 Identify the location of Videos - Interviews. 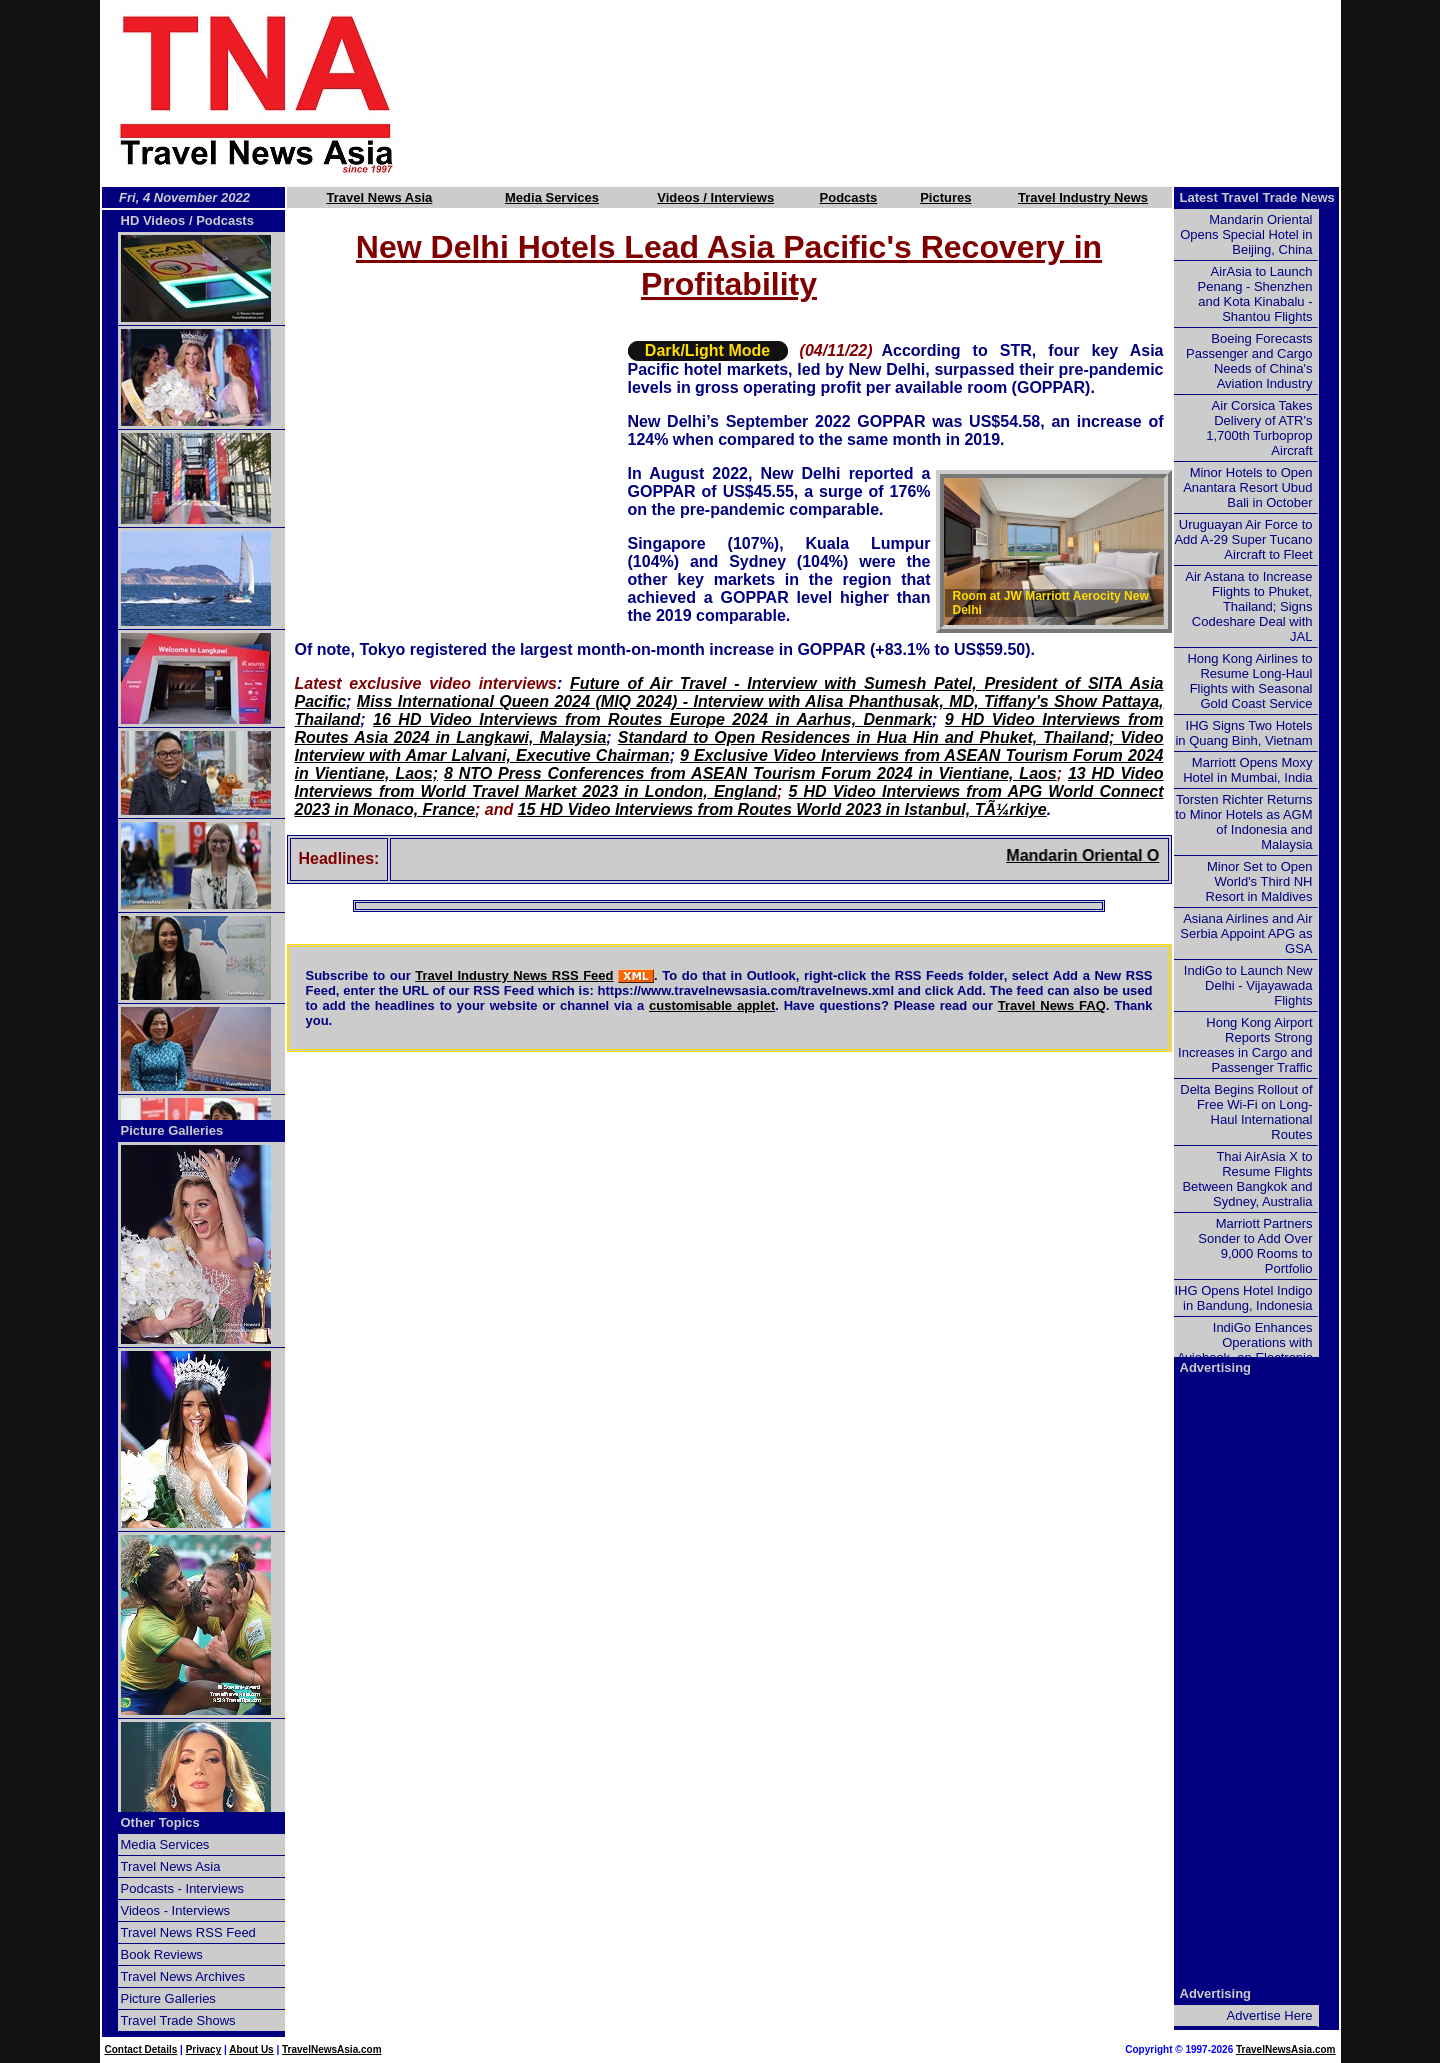
(176, 1910).